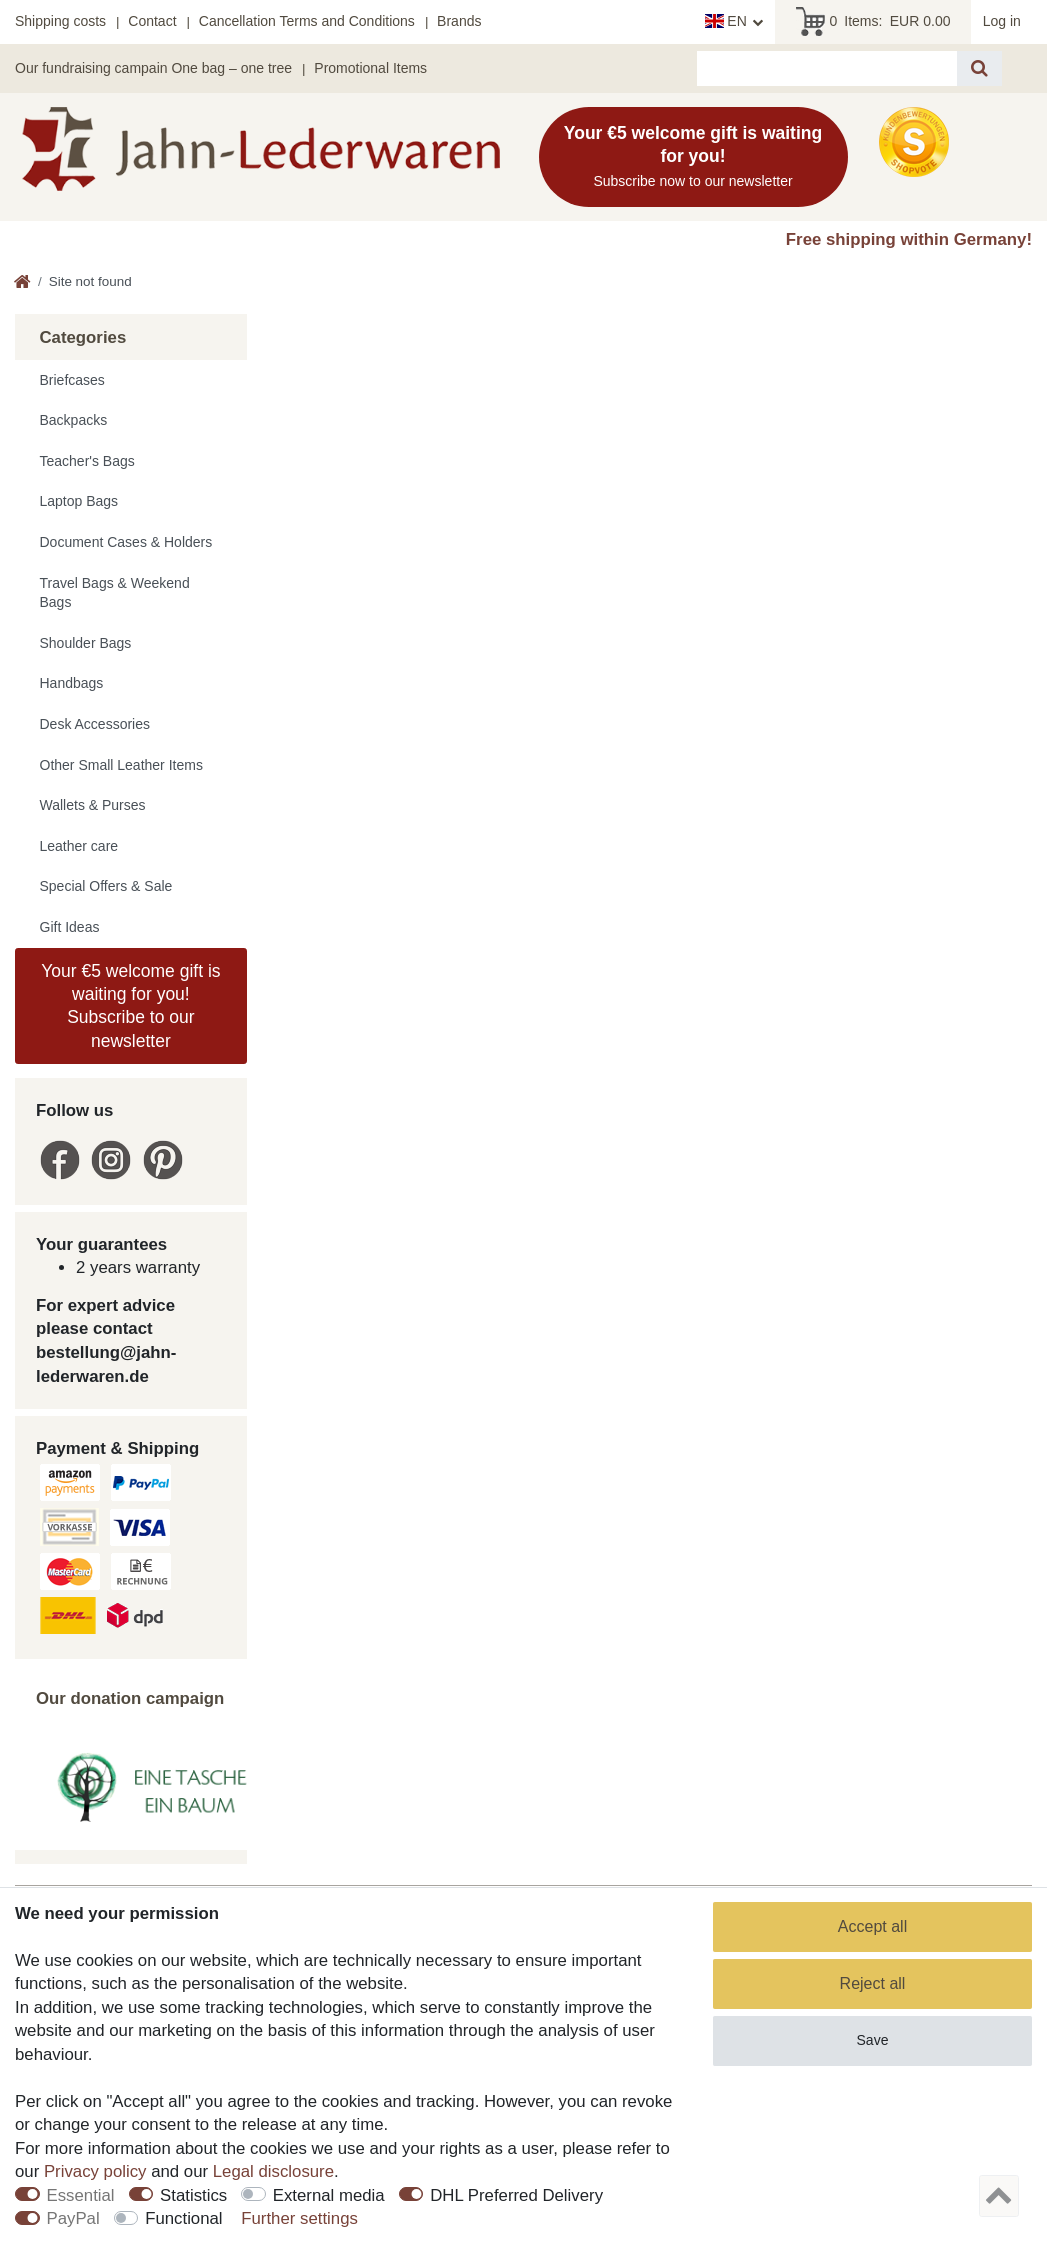  I want to click on Cancellation Terms and Conditions, so click(307, 21).